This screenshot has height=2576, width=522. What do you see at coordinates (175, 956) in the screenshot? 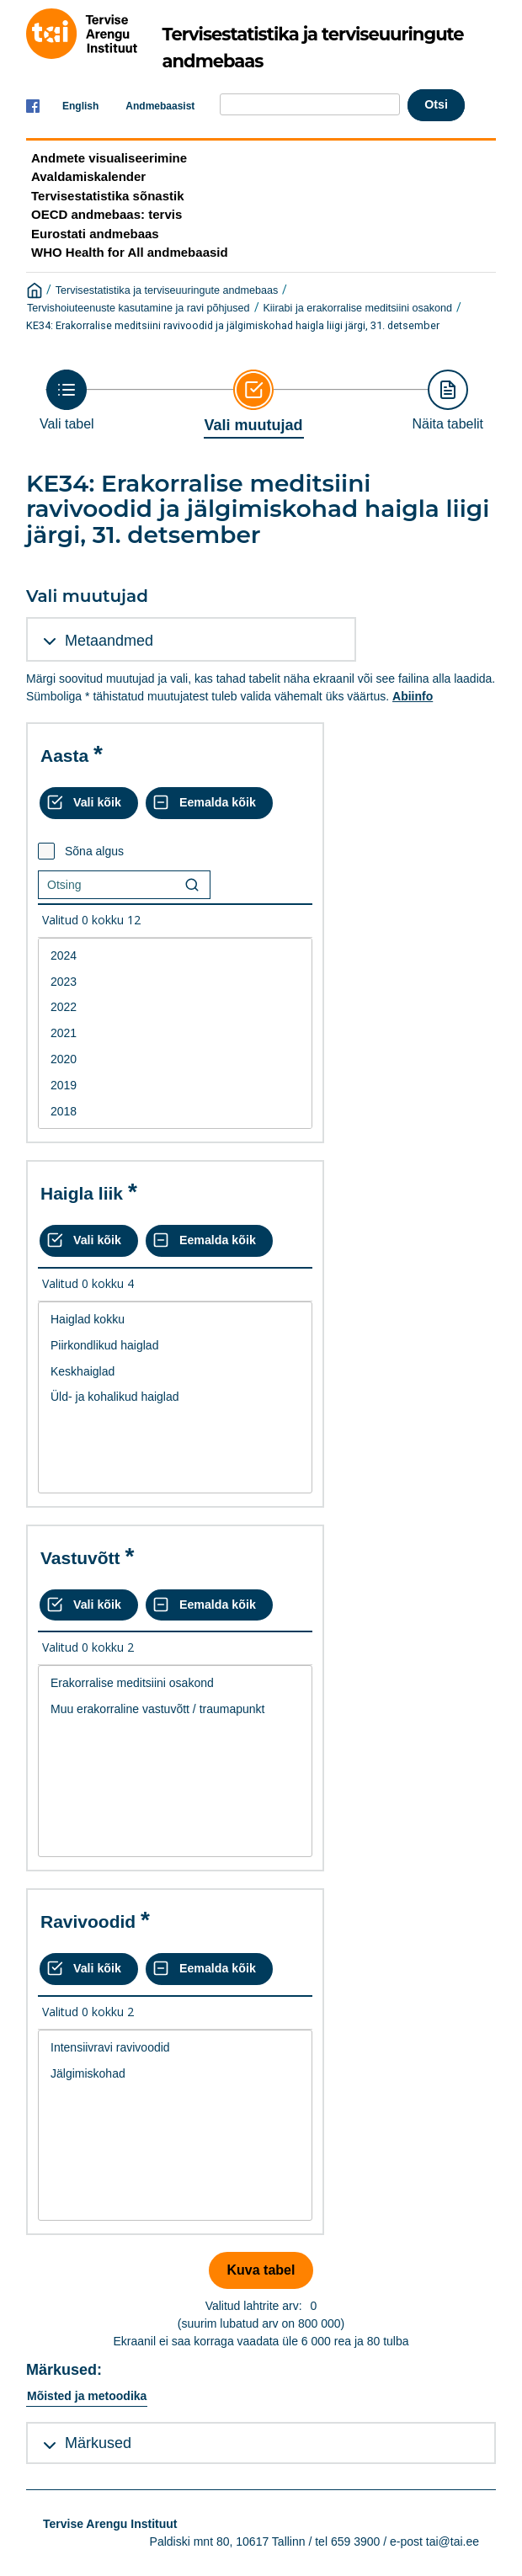
I see `2024` at bounding box center [175, 956].